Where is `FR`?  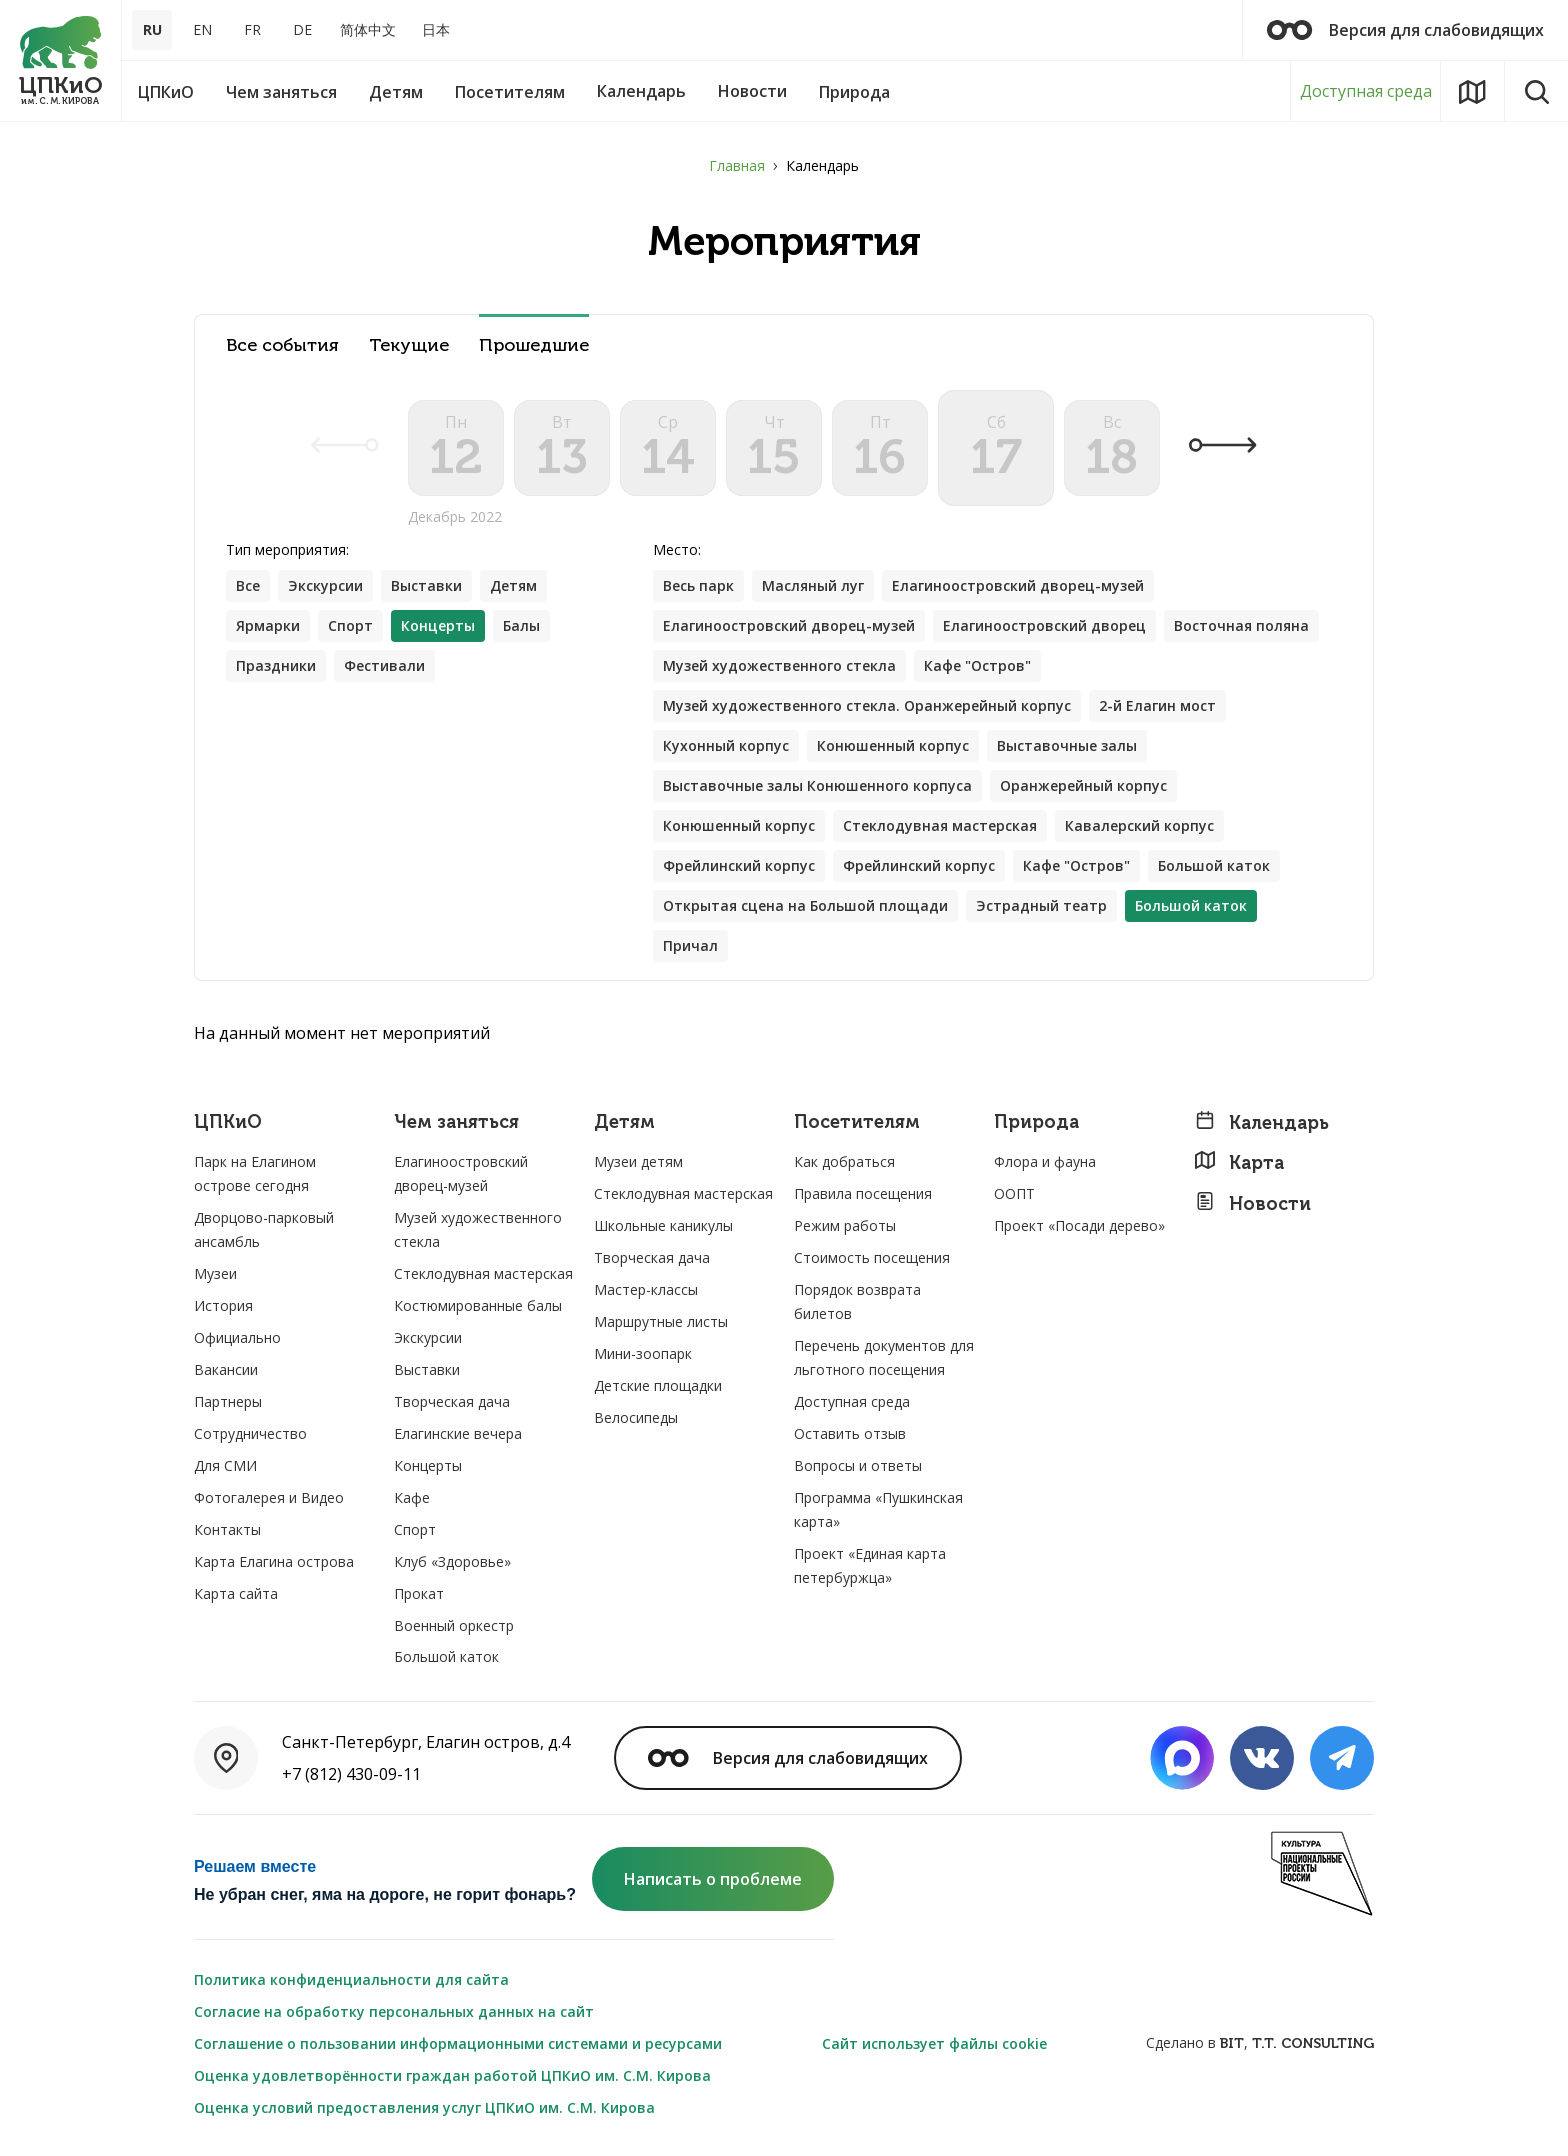
FR is located at coordinates (252, 29).